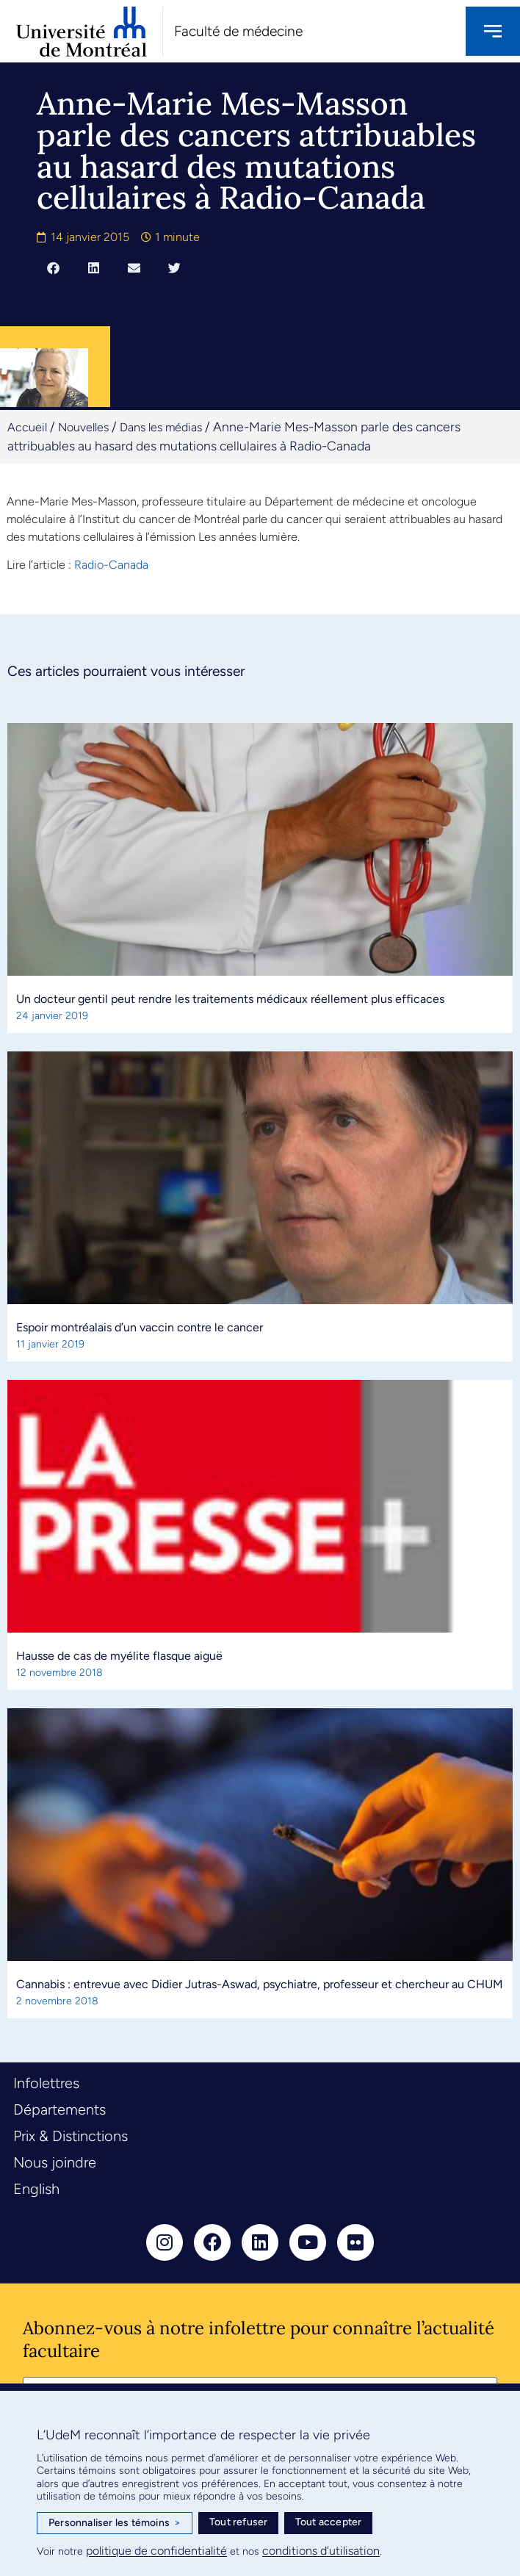  I want to click on English, so click(36, 2189).